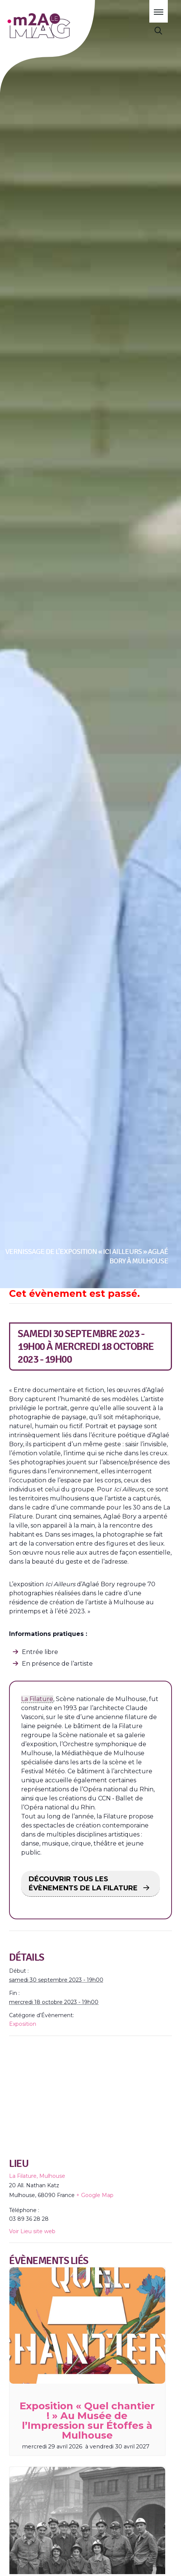 The width and height of the screenshot is (181, 2576). Describe the element at coordinates (37, 1699) in the screenshot. I see `La Filature` at that location.